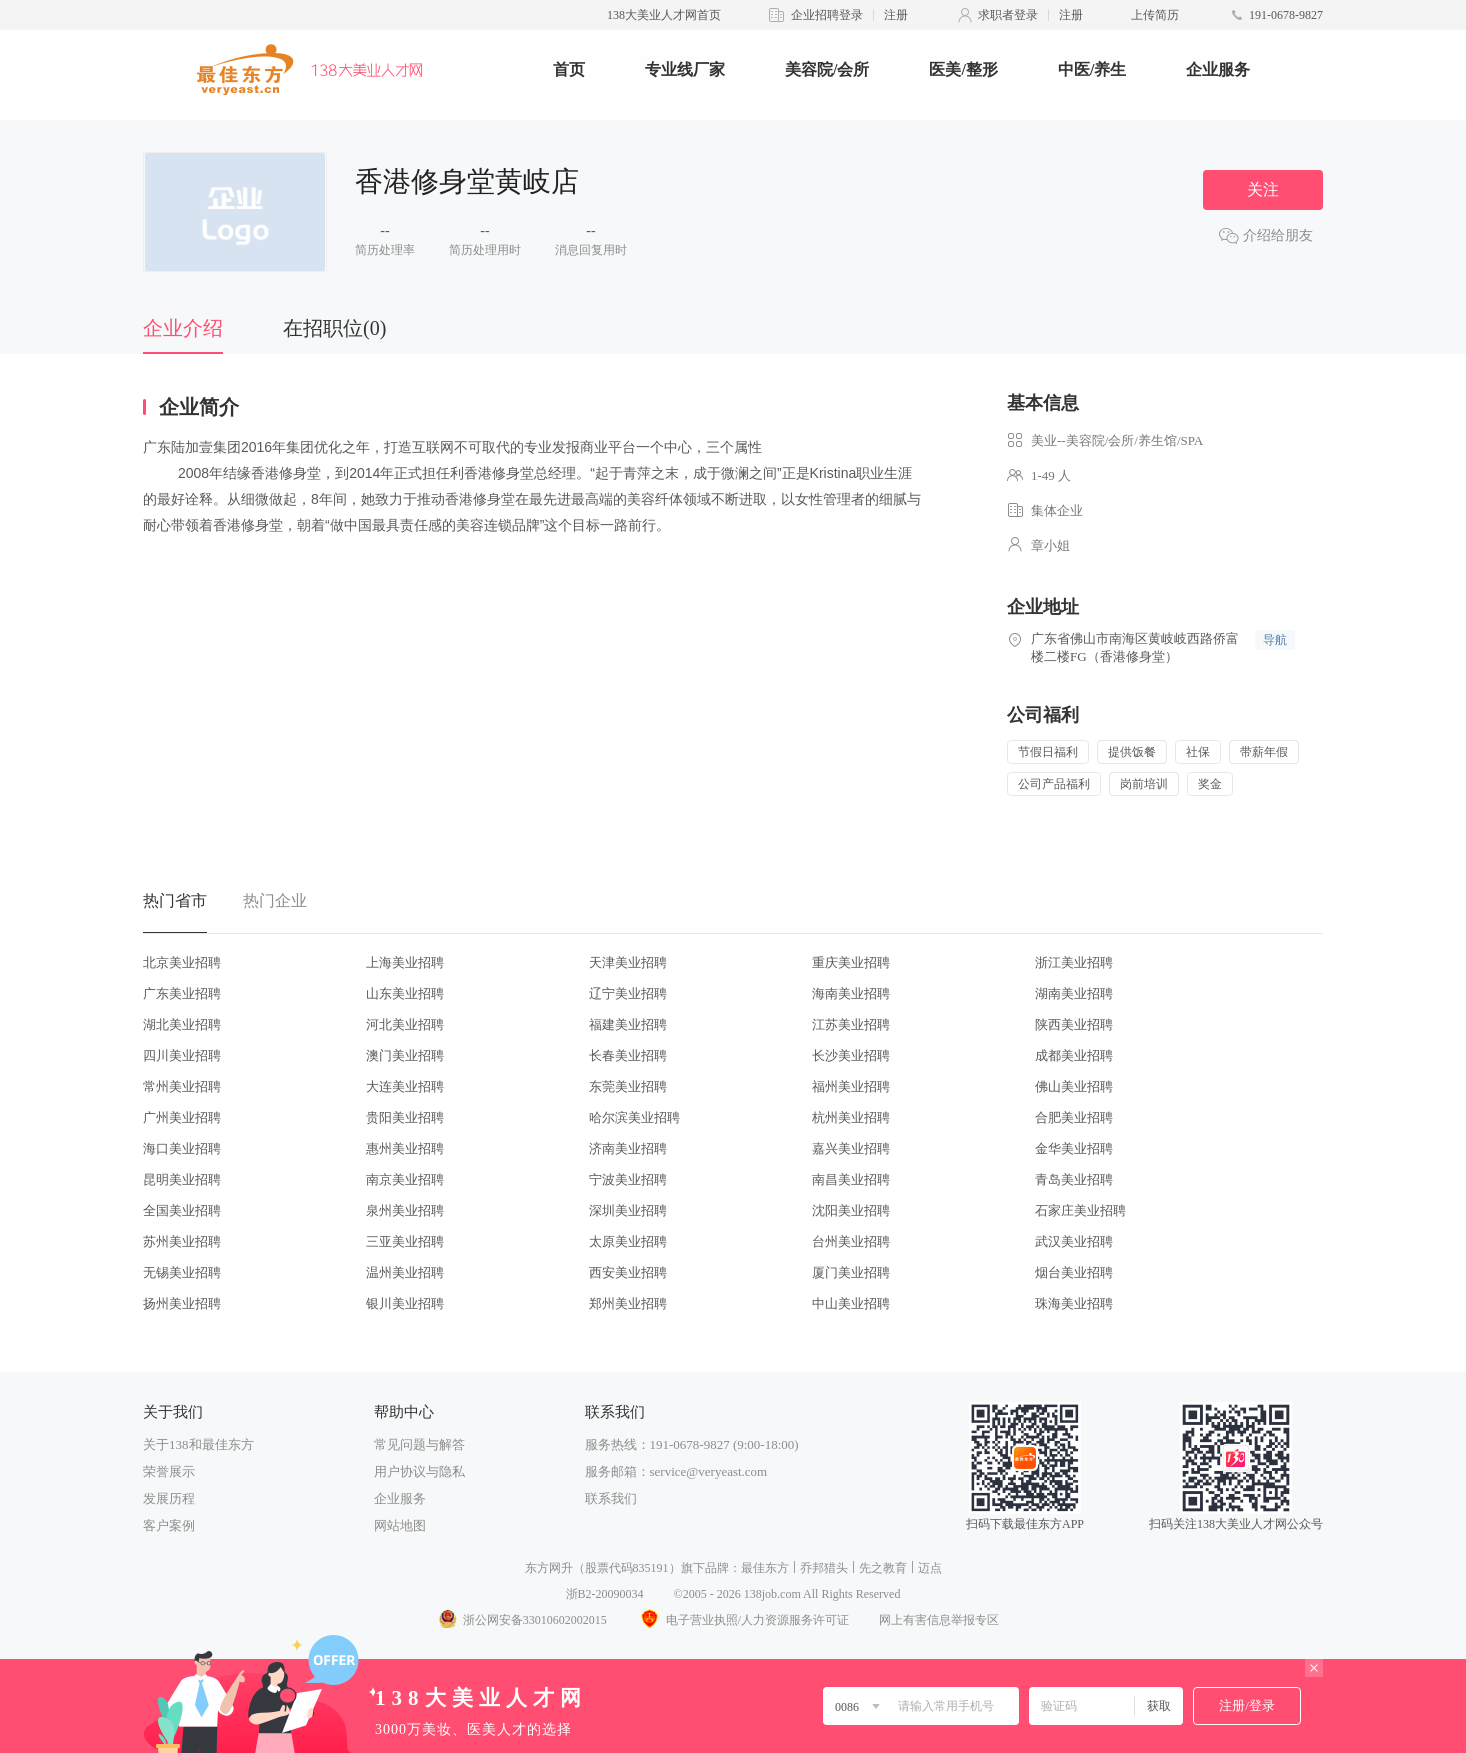  I want to click on 浙B2-20090034, so click(605, 1594).